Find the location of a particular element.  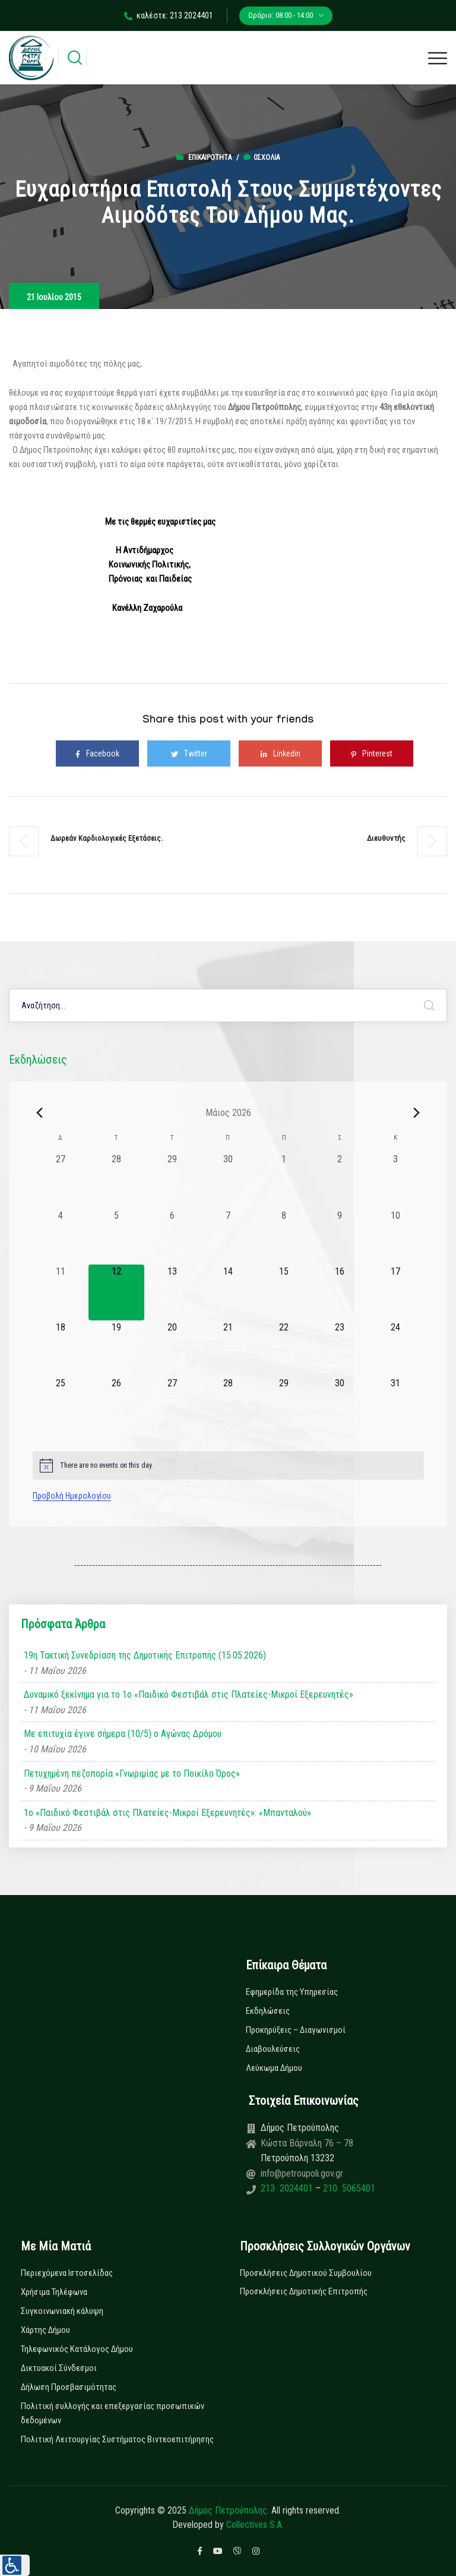

Δήμος Πετρούπολης. is located at coordinates (229, 2510).